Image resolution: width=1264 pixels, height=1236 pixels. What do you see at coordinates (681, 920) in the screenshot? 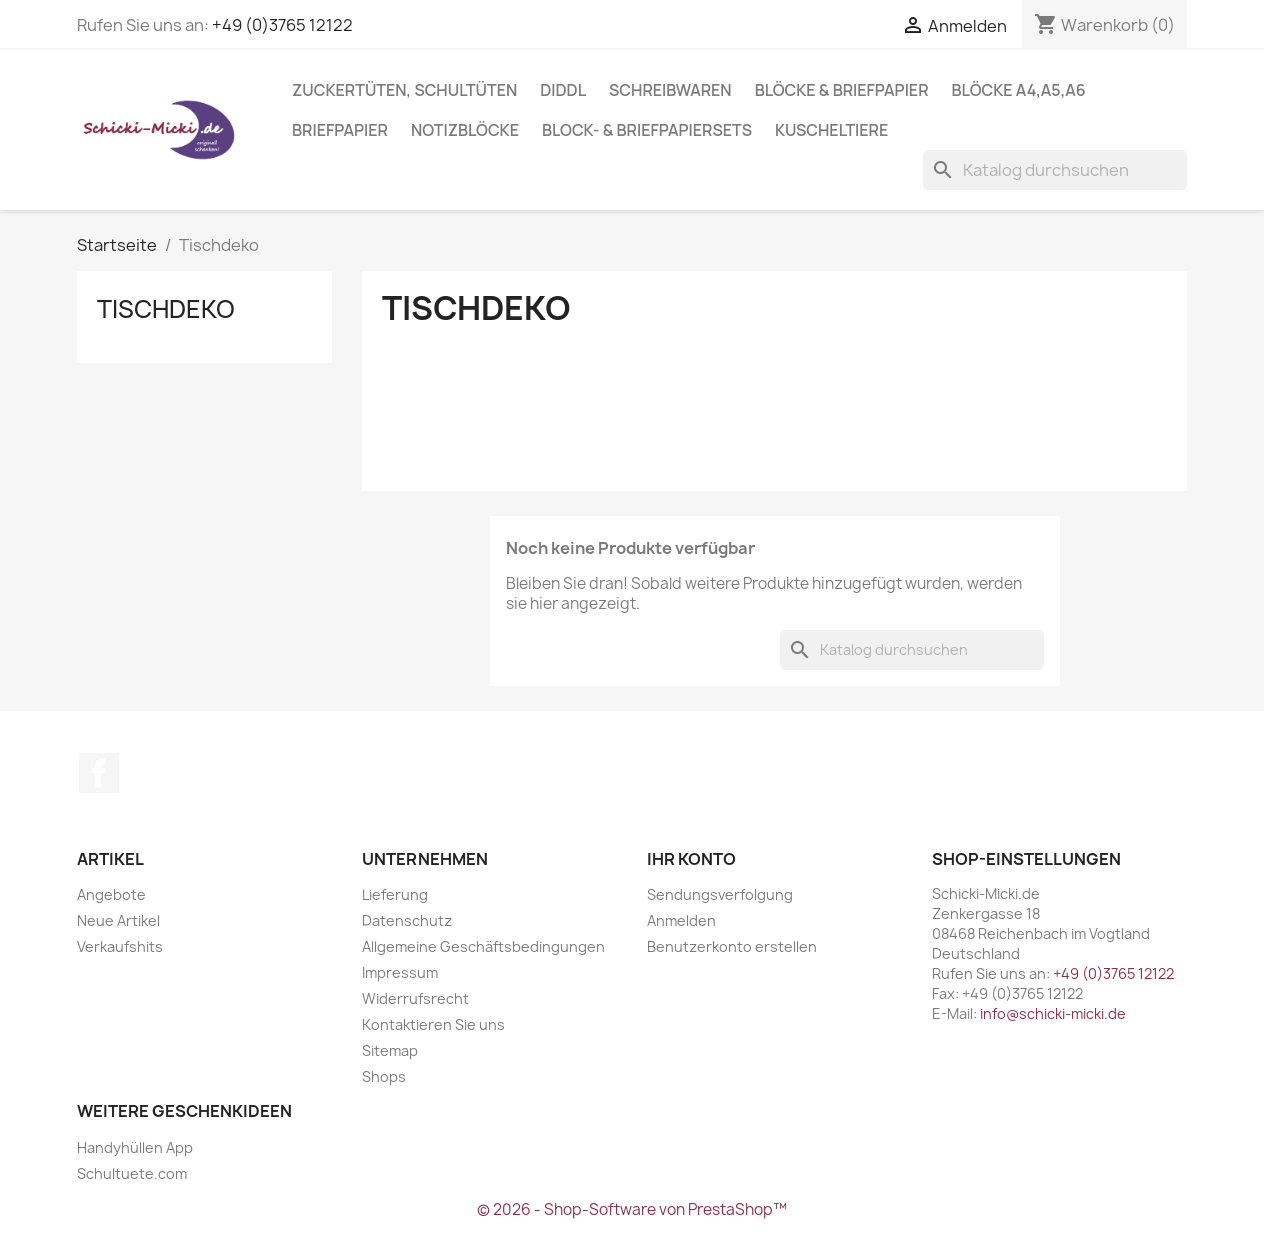
I see `Anmelden` at bounding box center [681, 920].